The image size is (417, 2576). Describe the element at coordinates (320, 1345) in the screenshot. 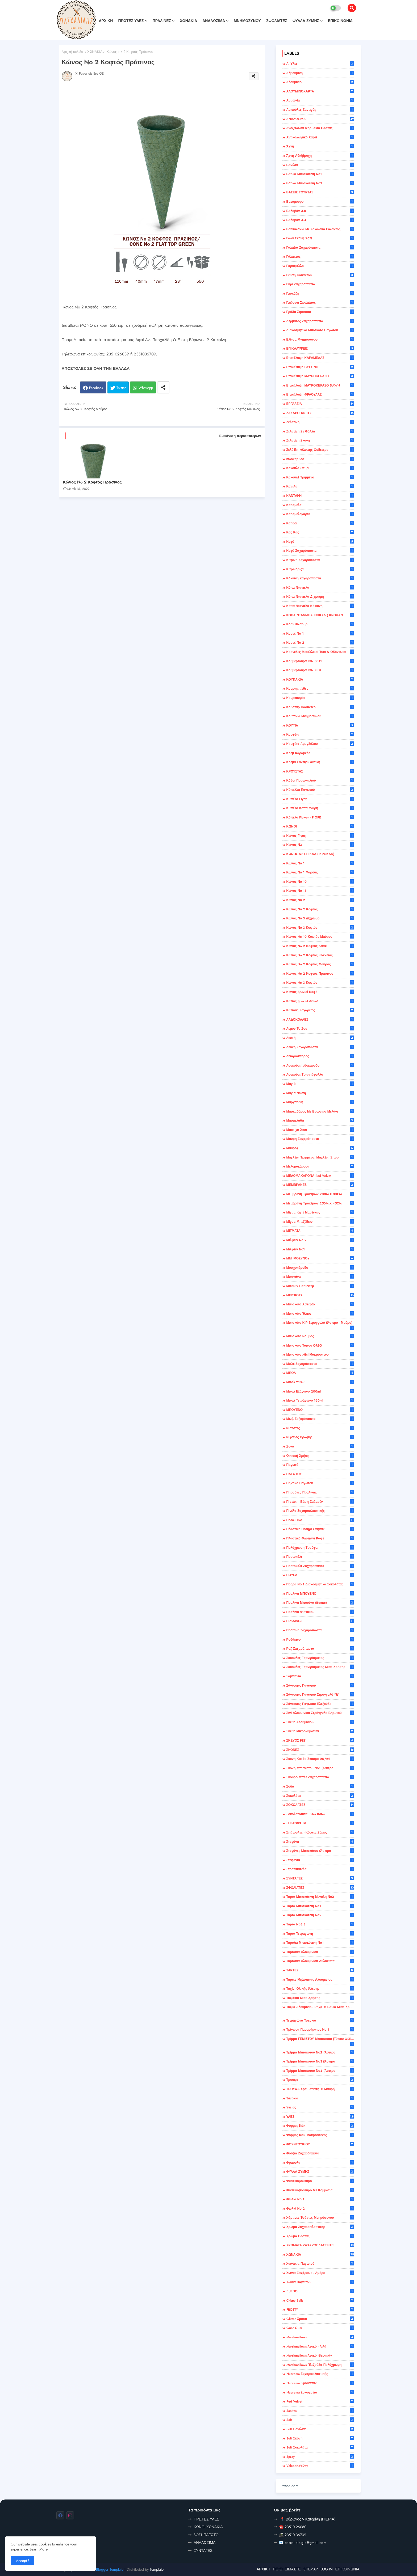

I see `Μπισκότο τύπου OREO` at that location.